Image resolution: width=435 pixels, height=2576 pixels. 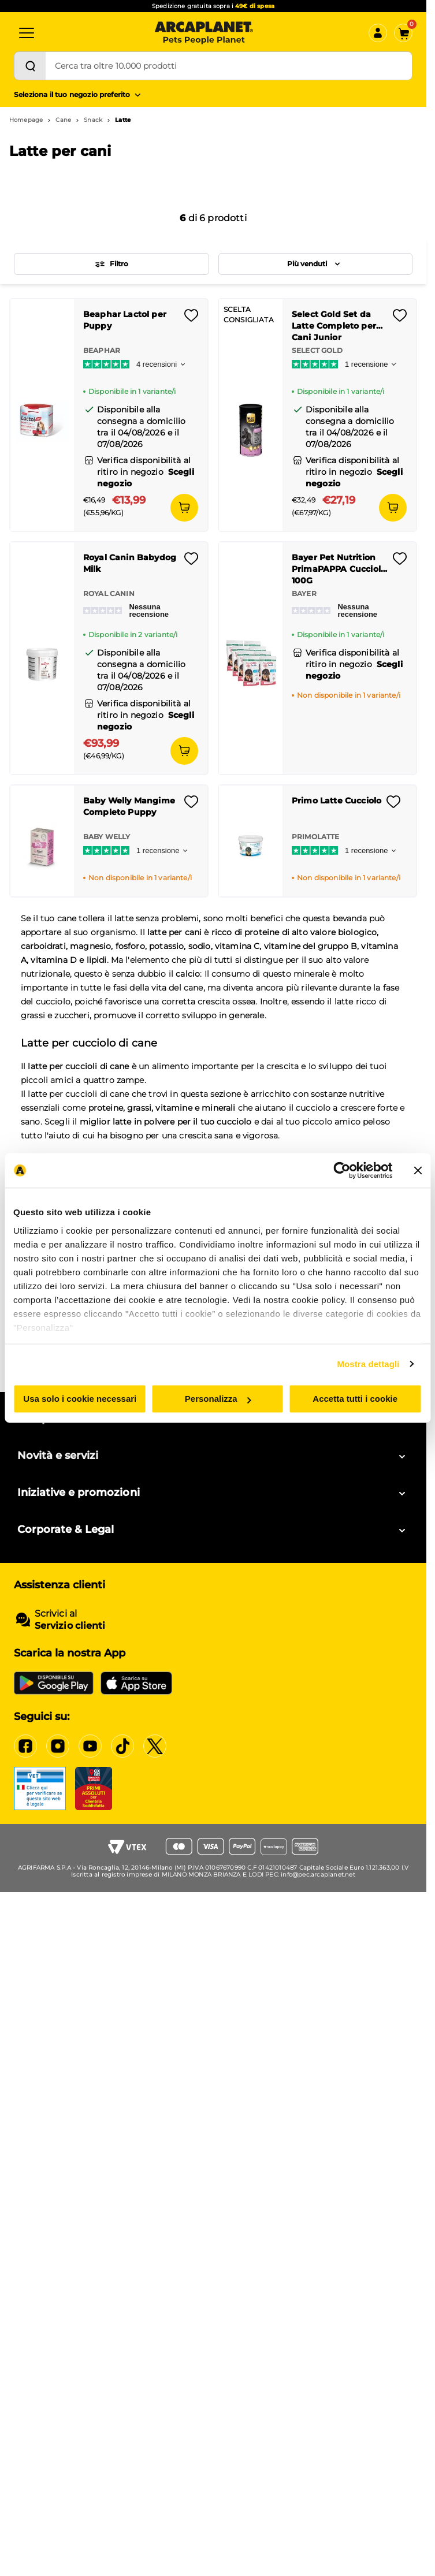 What do you see at coordinates (154, 1746) in the screenshot?
I see `[X]` at bounding box center [154, 1746].